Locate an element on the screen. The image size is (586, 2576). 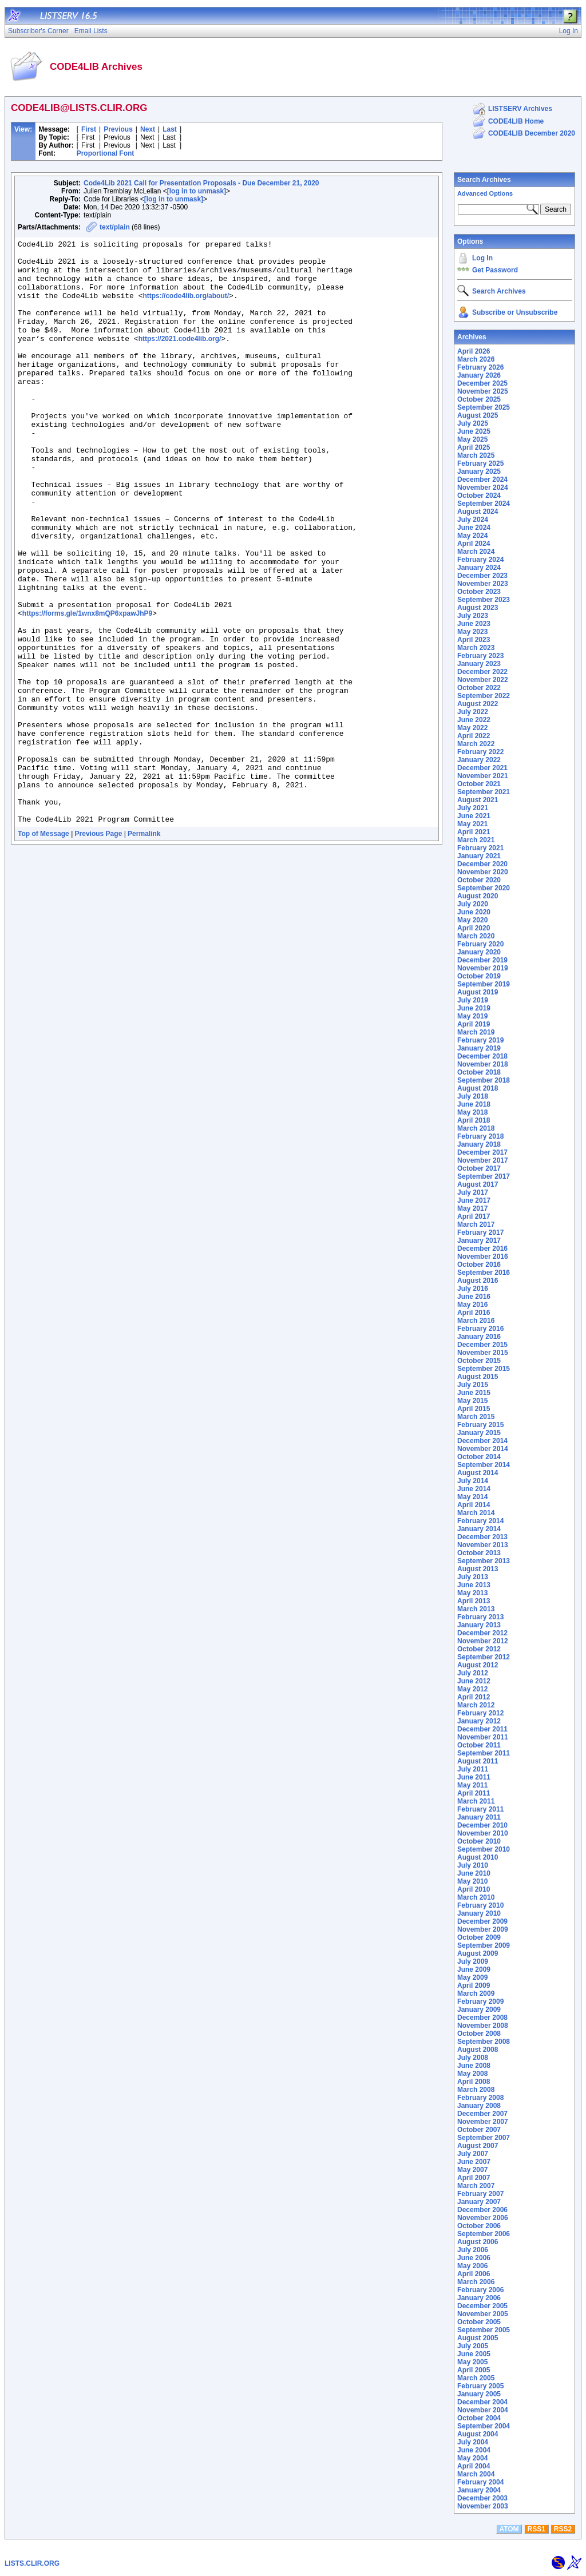
September 2013 is located at coordinates (483, 1561).